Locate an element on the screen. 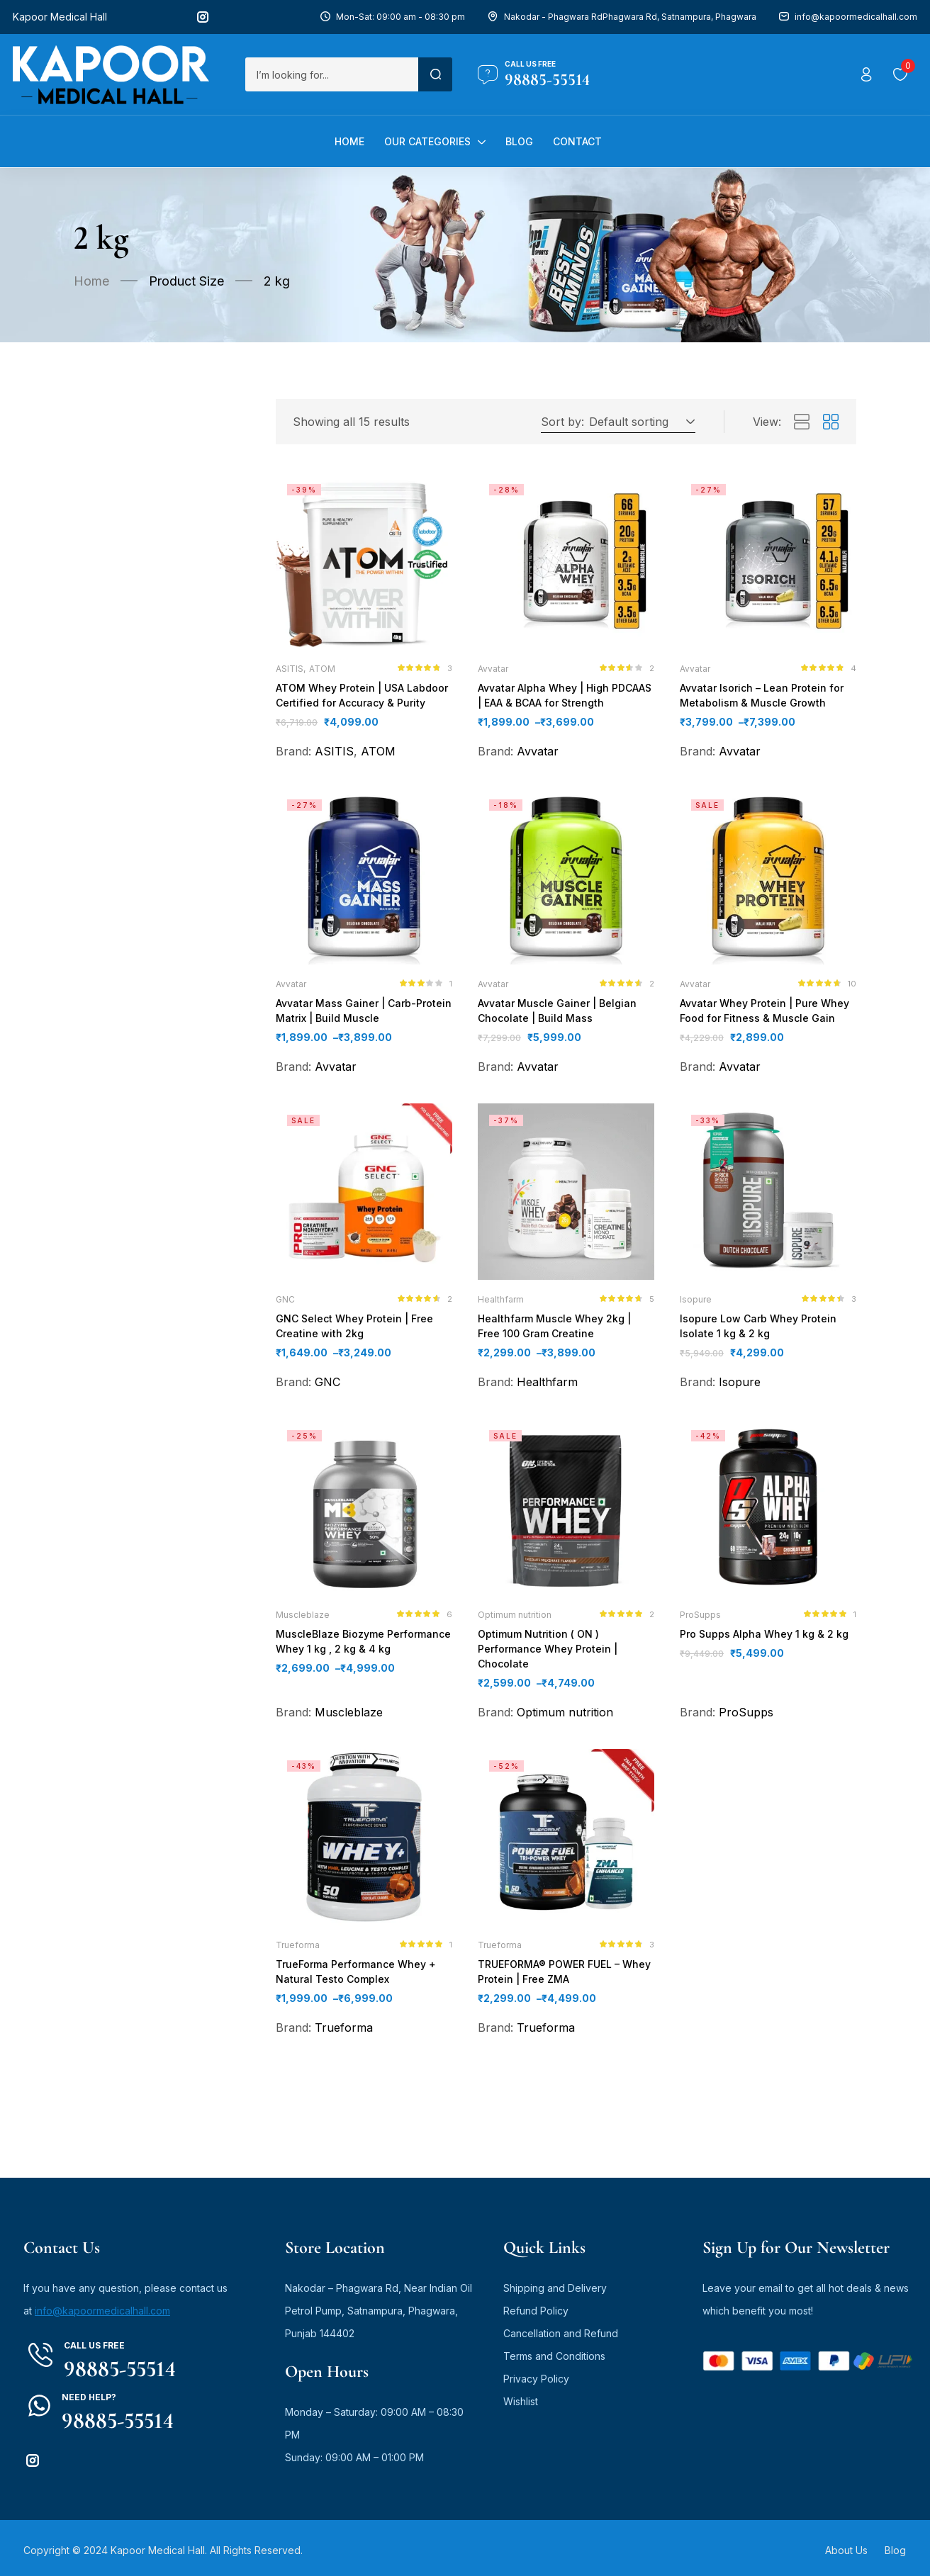 The height and width of the screenshot is (2576, 930). Isopure is located at coordinates (696, 1303).